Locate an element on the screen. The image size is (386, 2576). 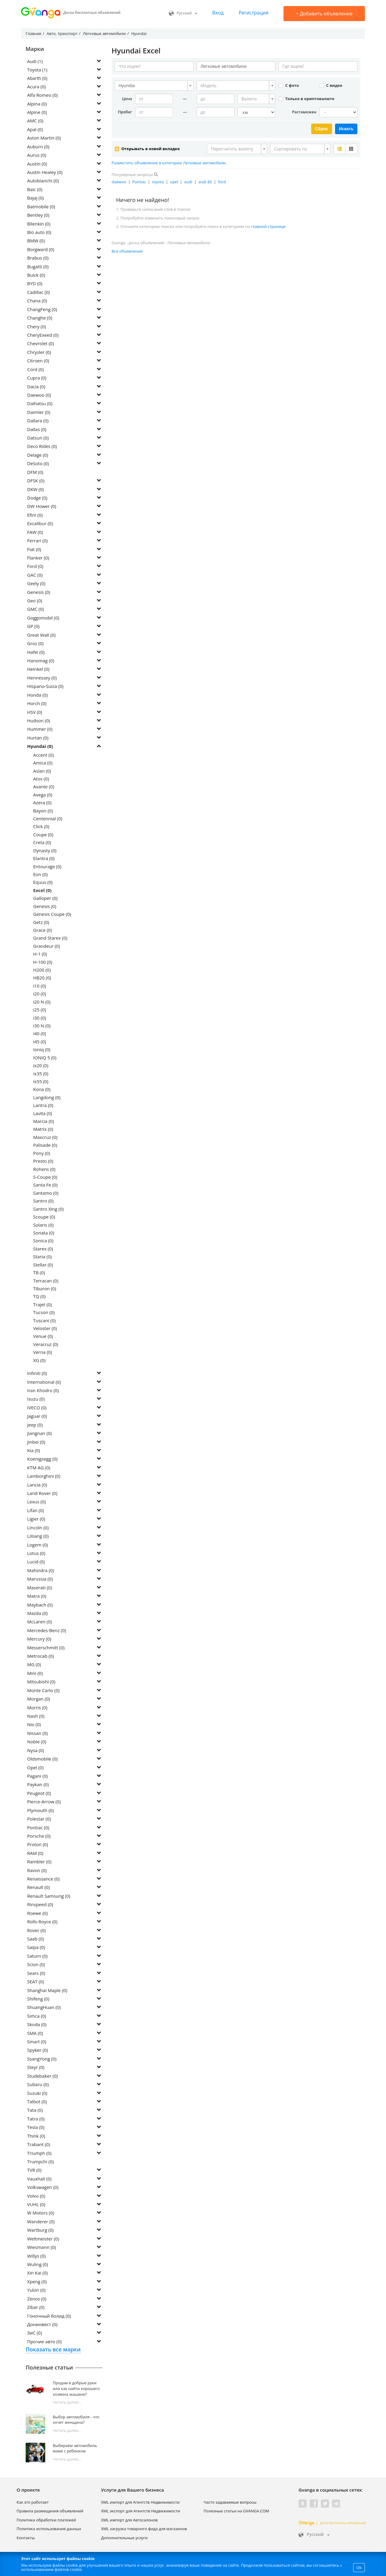
Opel (0) is located at coordinates (35, 1768).